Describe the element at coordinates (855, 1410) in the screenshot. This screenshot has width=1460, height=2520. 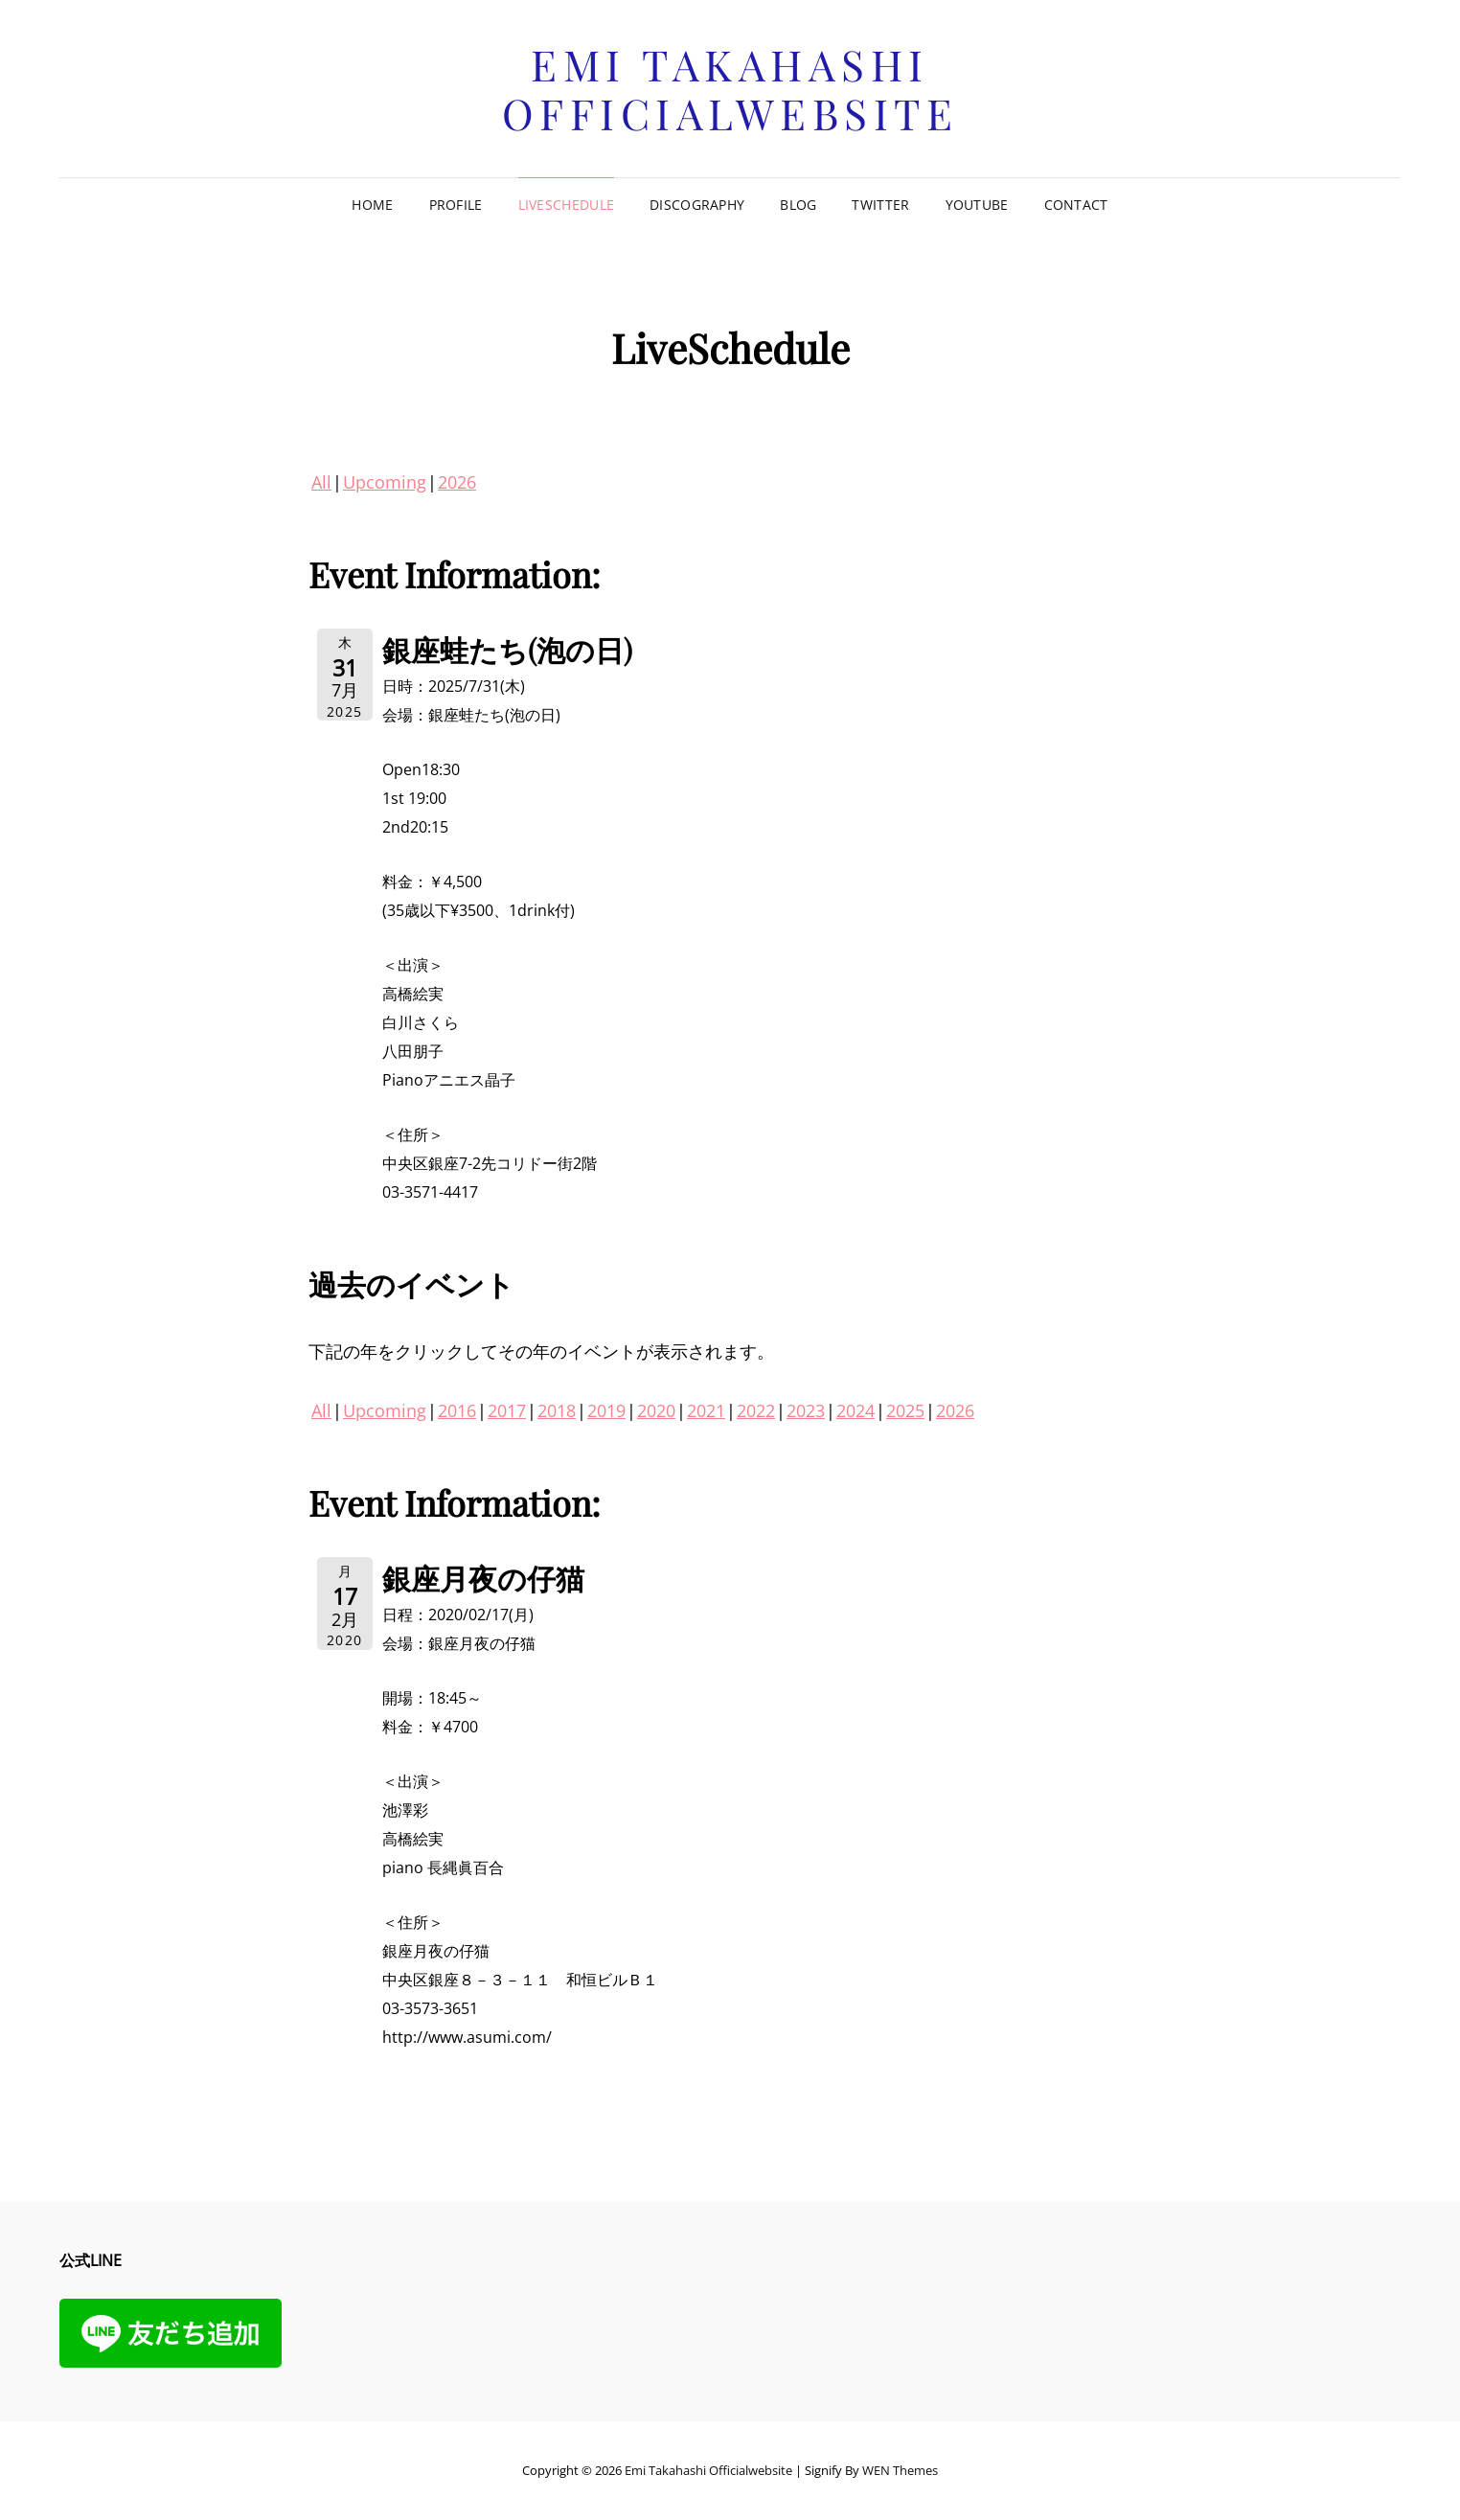
I see `2024` at that location.